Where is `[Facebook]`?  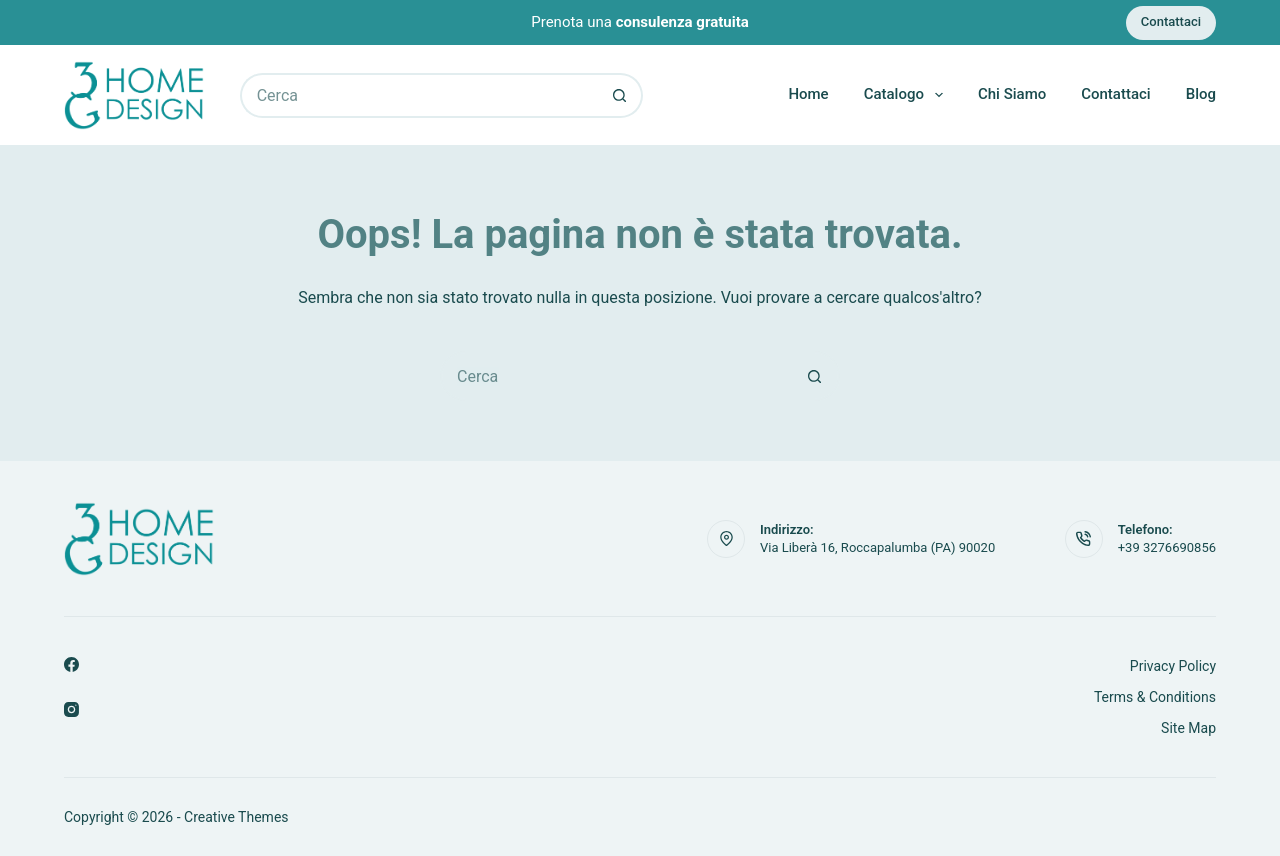 [Facebook] is located at coordinates (71, 664).